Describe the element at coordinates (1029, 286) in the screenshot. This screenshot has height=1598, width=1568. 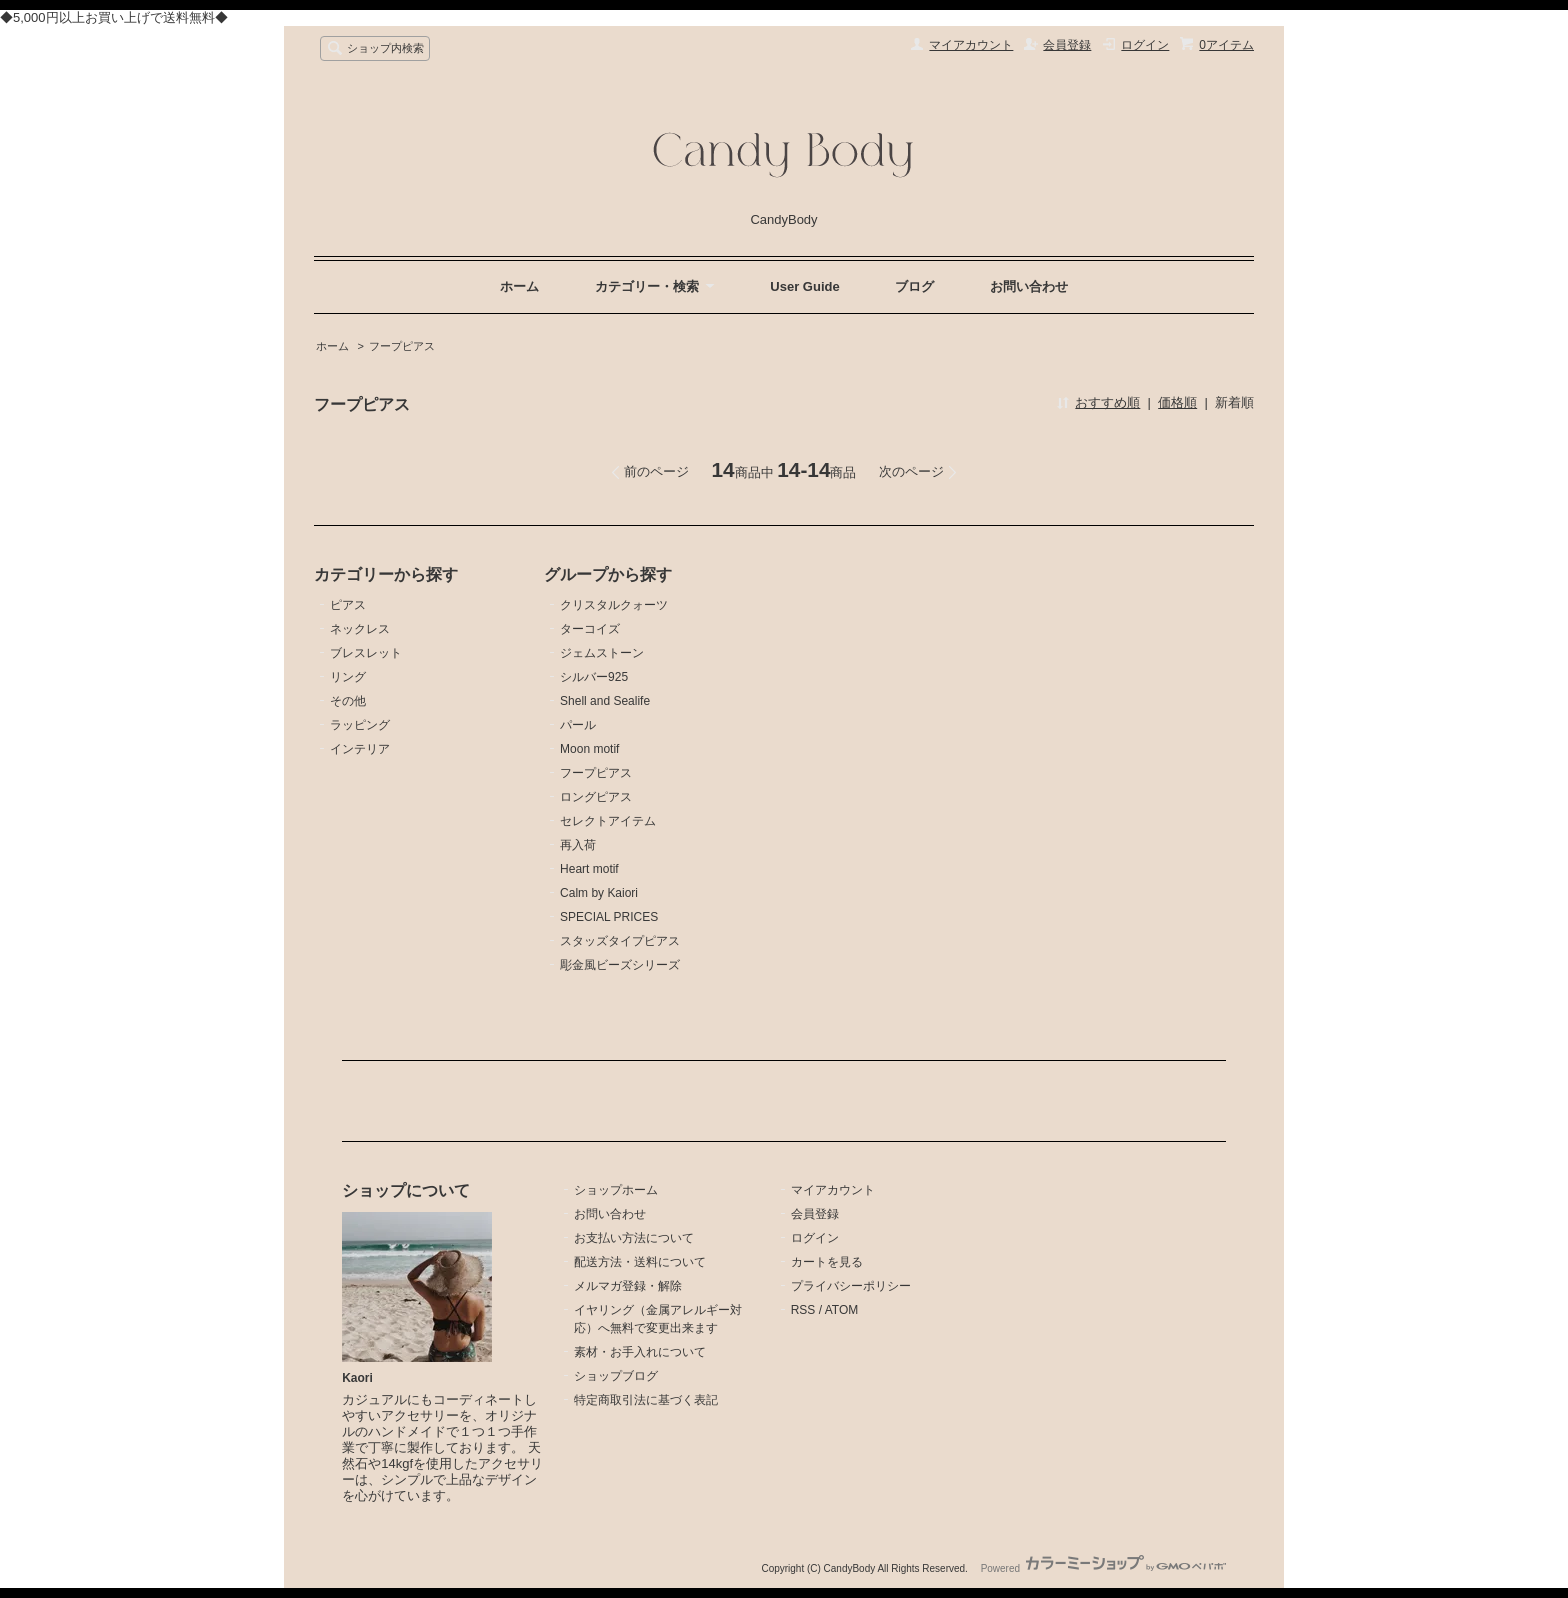
I see `お問い合わせ` at that location.